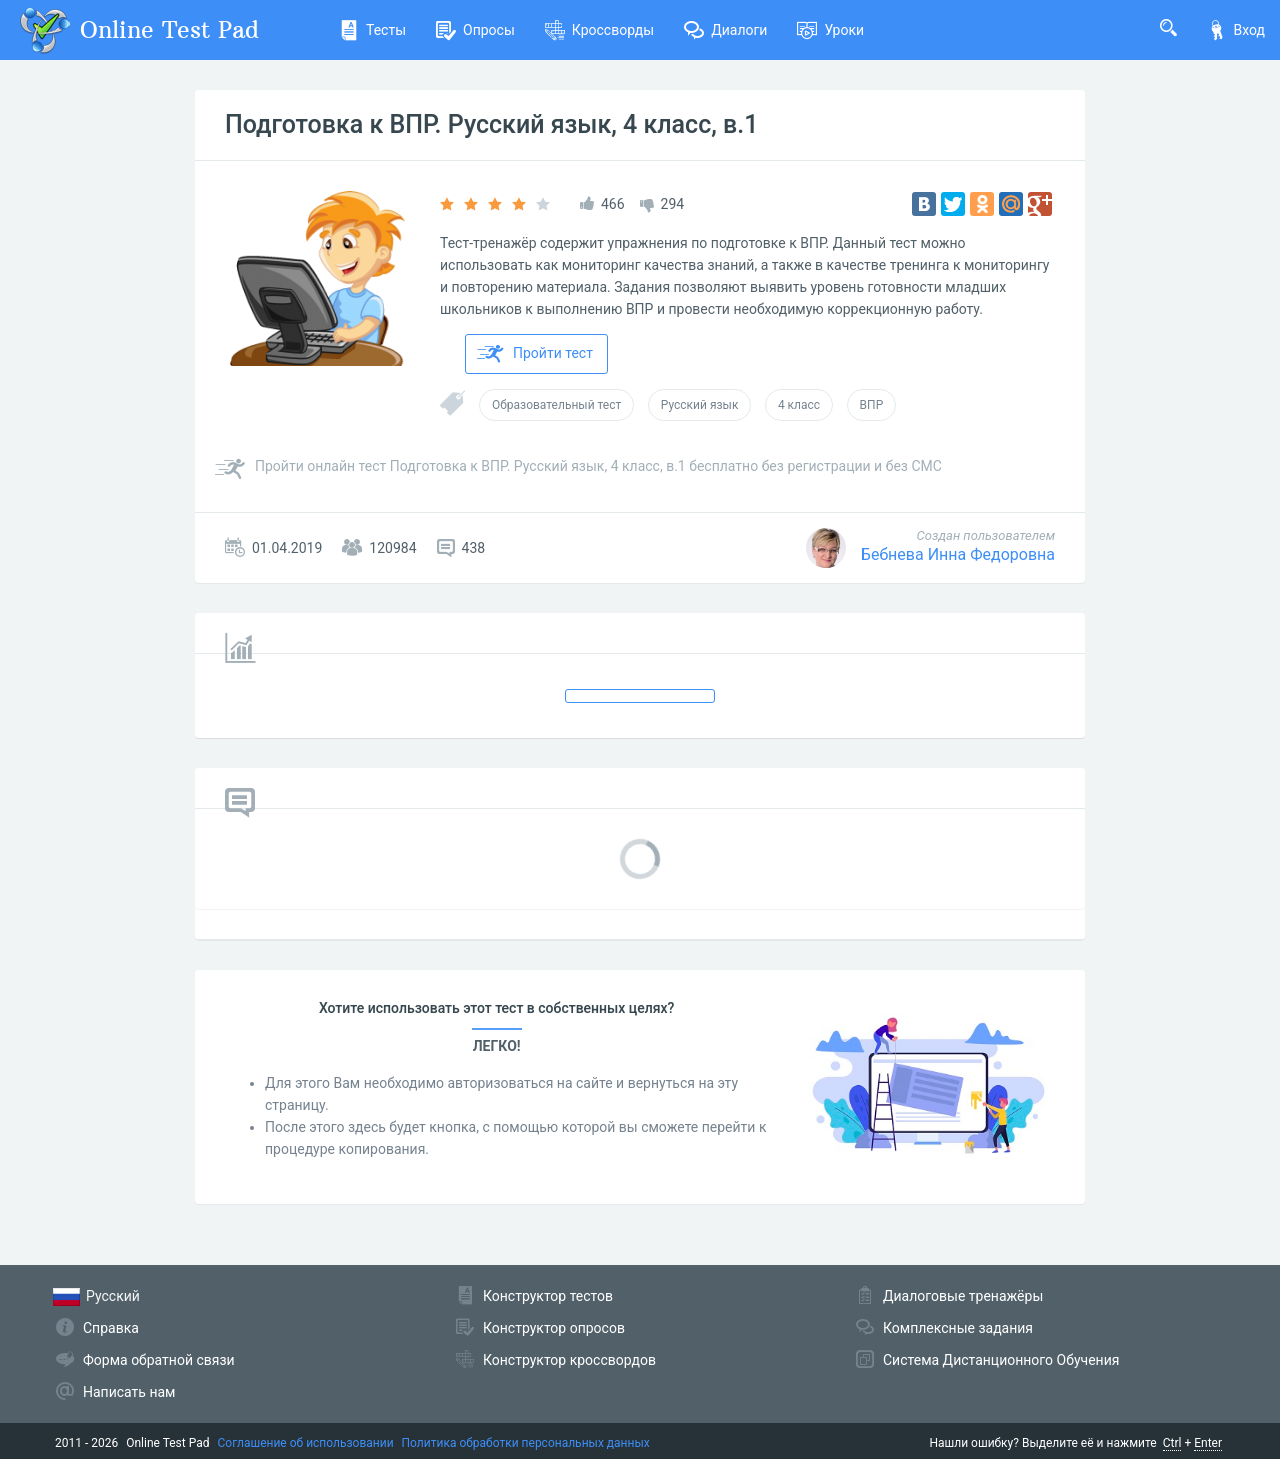 The width and height of the screenshot is (1280, 1459). I want to click on Конструктор тестов, so click(548, 1296).